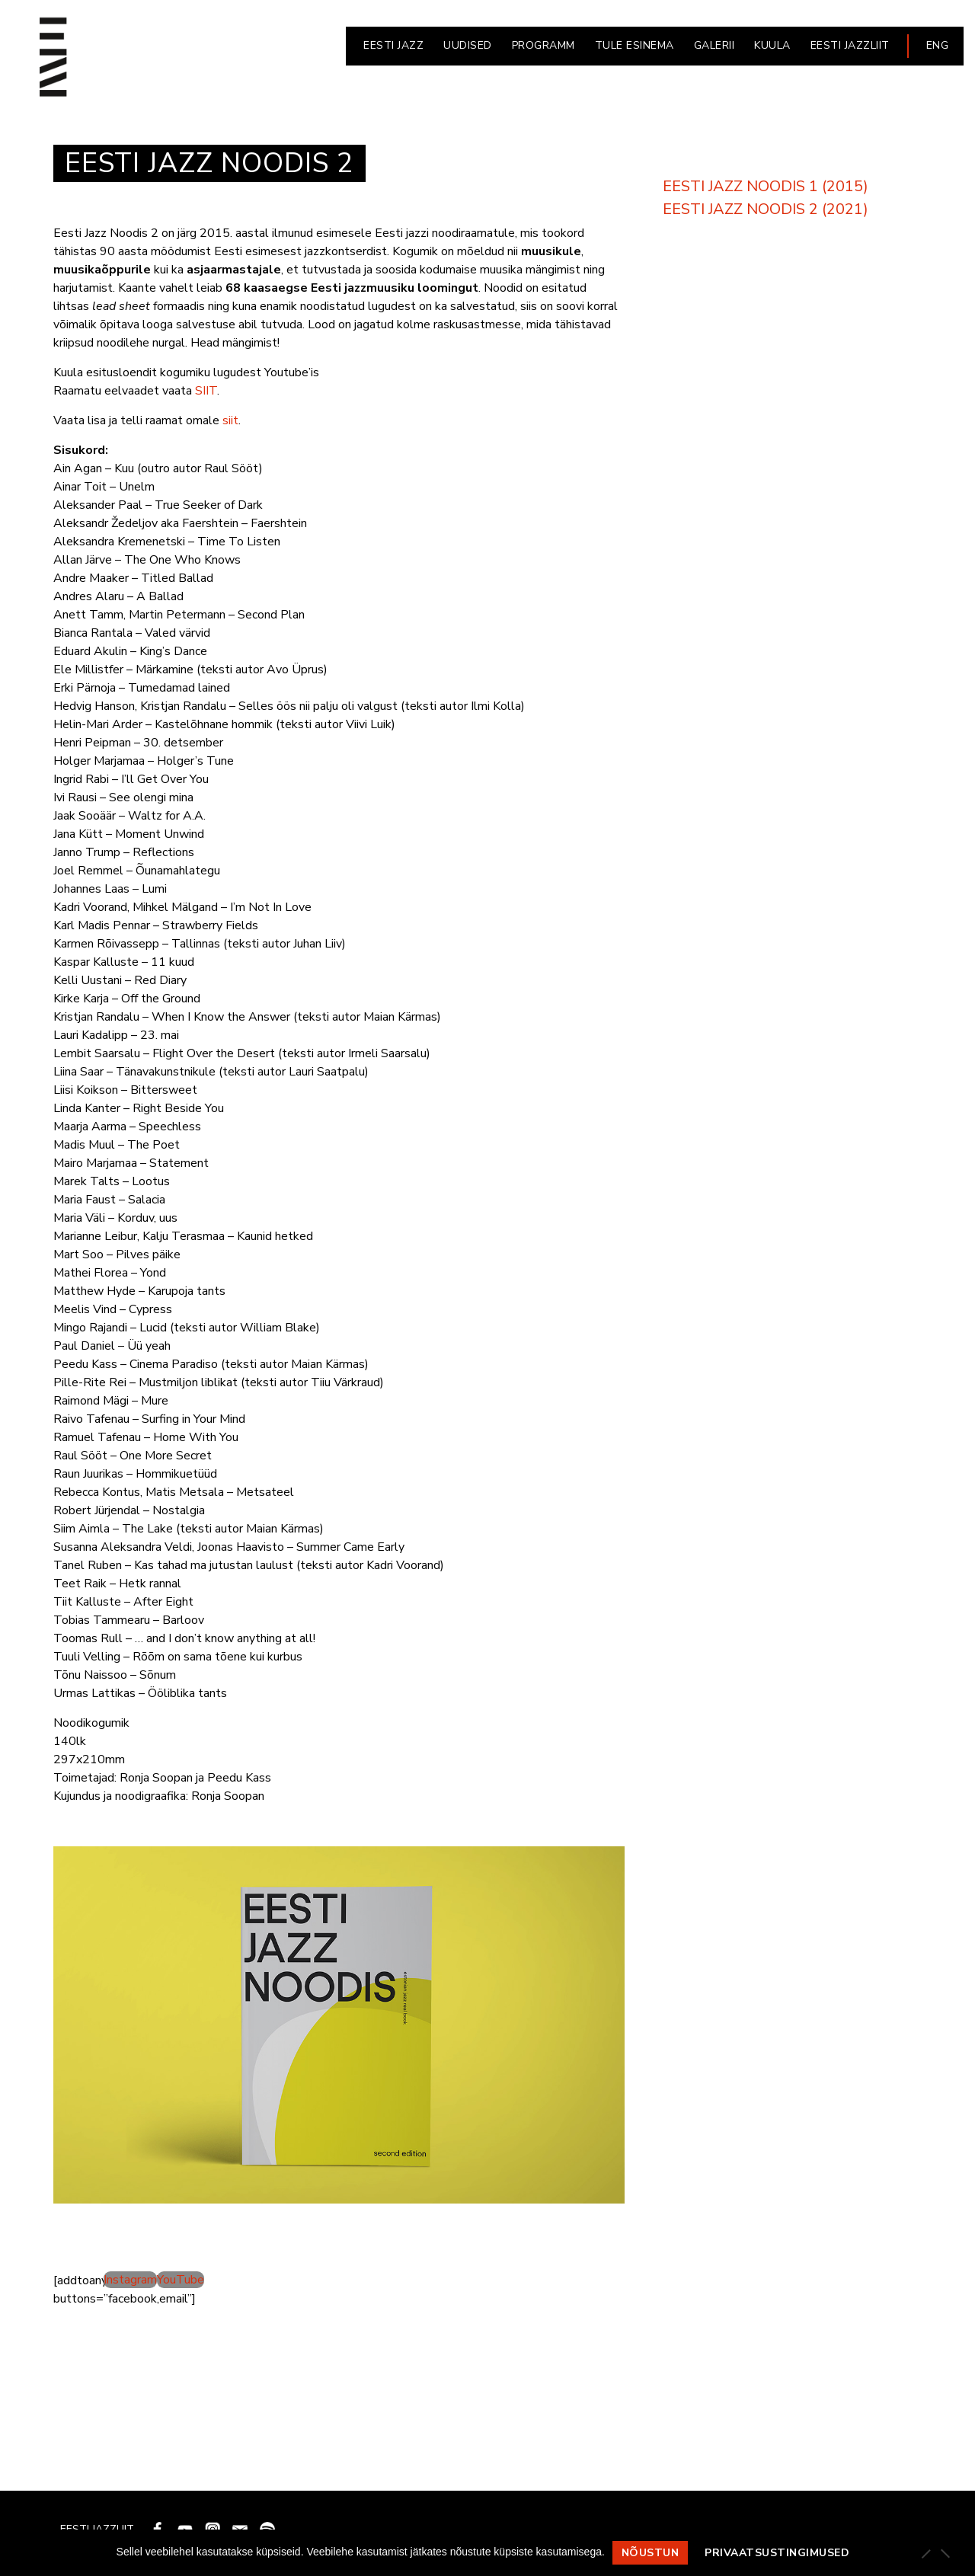 The width and height of the screenshot is (975, 2576). What do you see at coordinates (206, 390) in the screenshot?
I see `SIIT` at bounding box center [206, 390].